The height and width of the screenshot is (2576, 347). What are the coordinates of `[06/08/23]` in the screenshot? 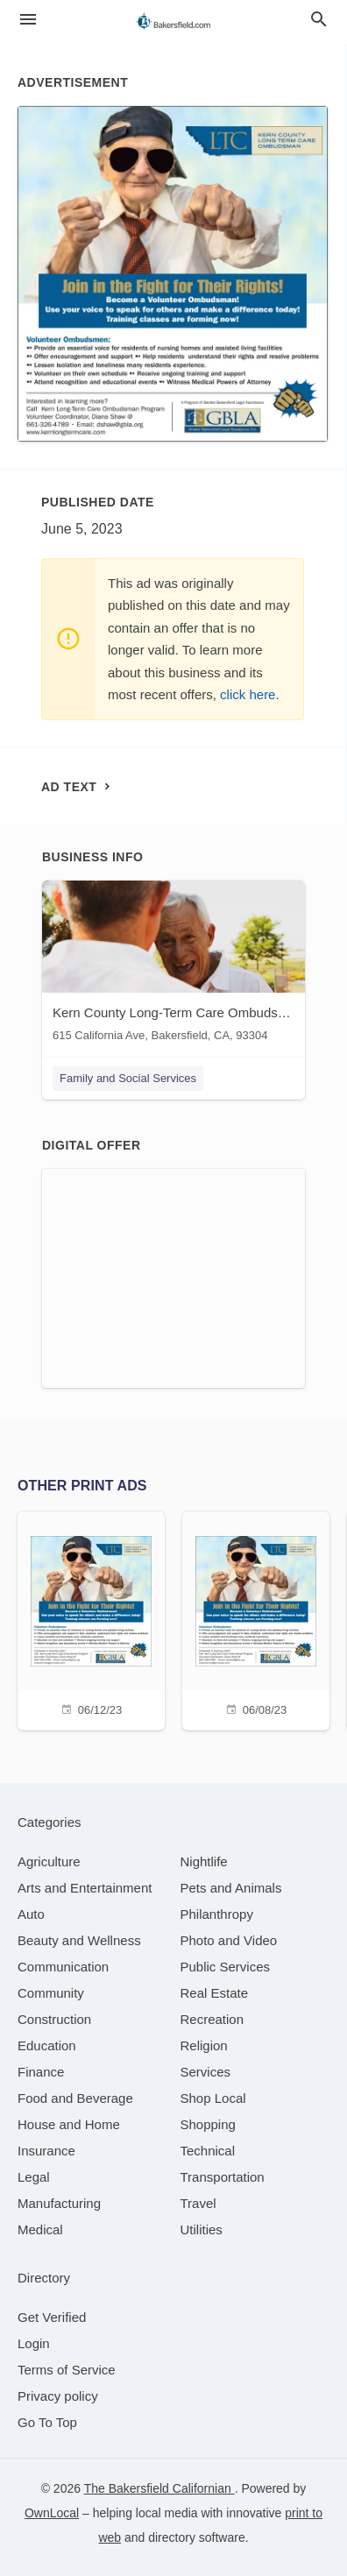 It's located at (256, 1618).